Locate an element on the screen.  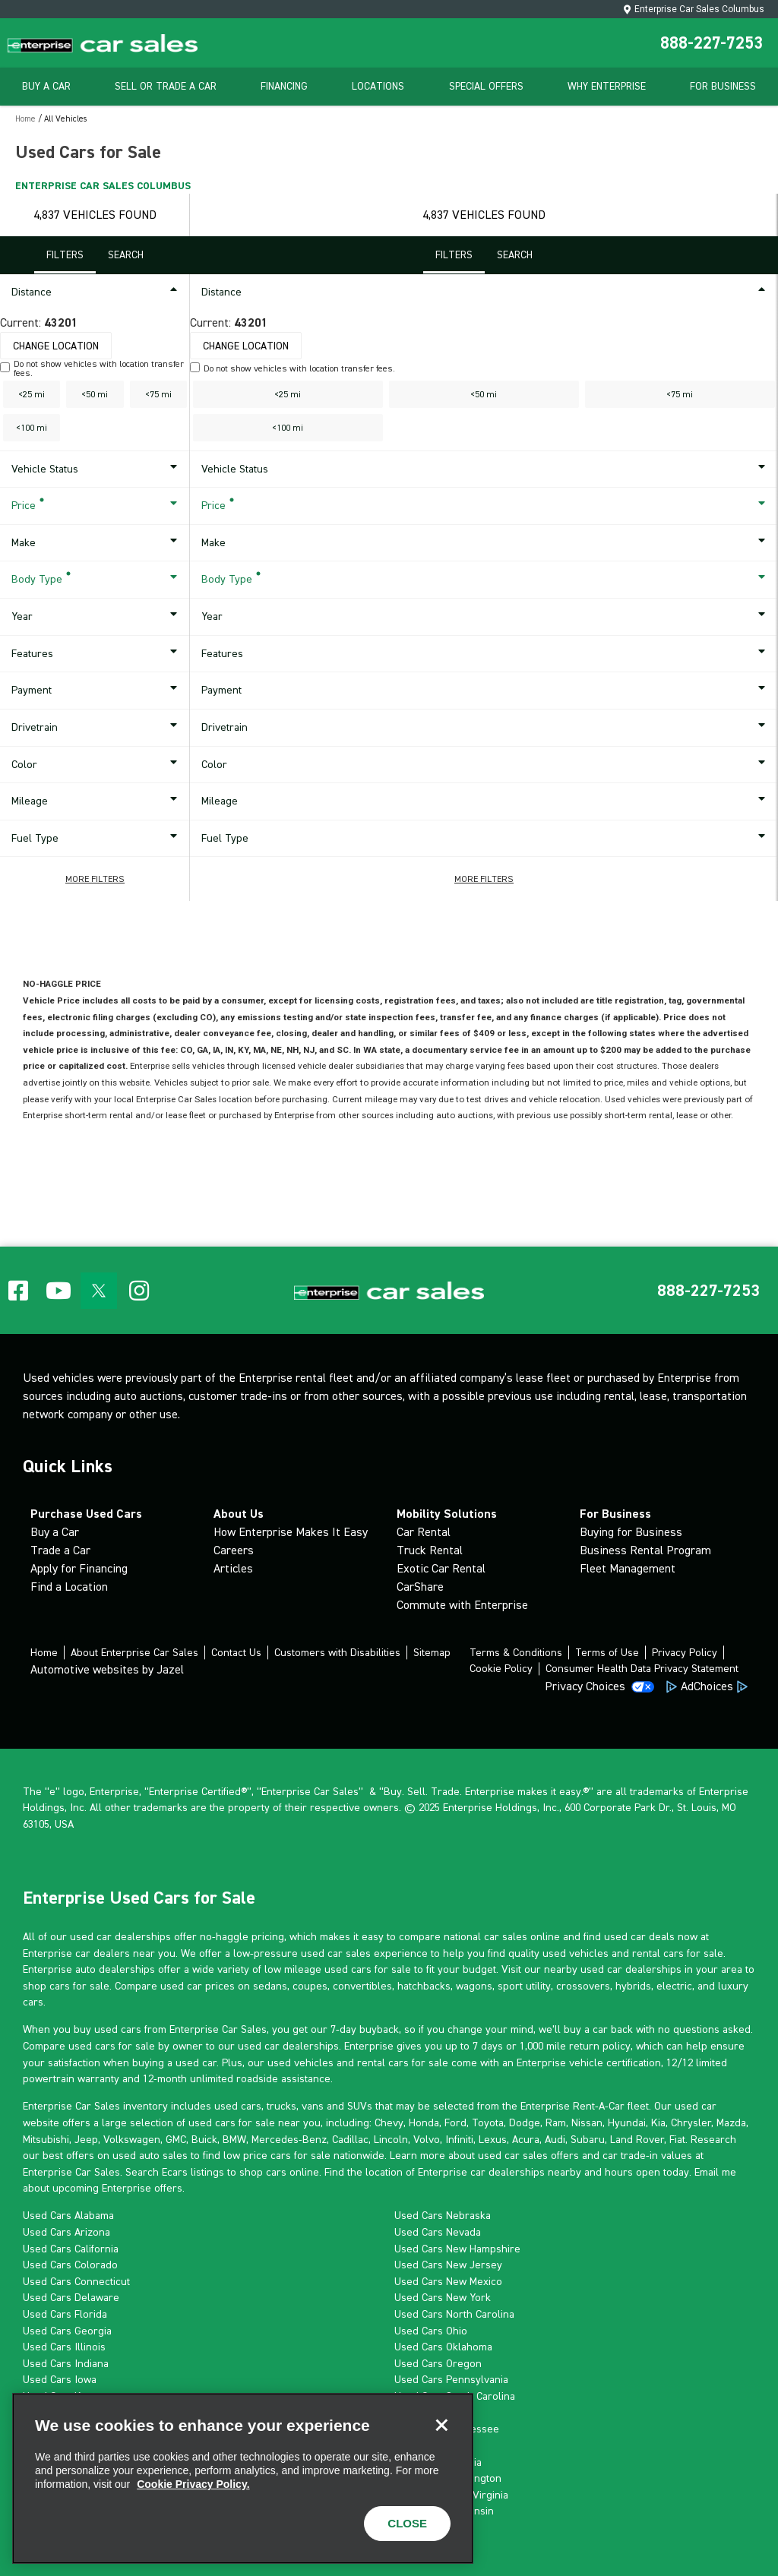
Used Cars Oklahoma is located at coordinates (443, 2346).